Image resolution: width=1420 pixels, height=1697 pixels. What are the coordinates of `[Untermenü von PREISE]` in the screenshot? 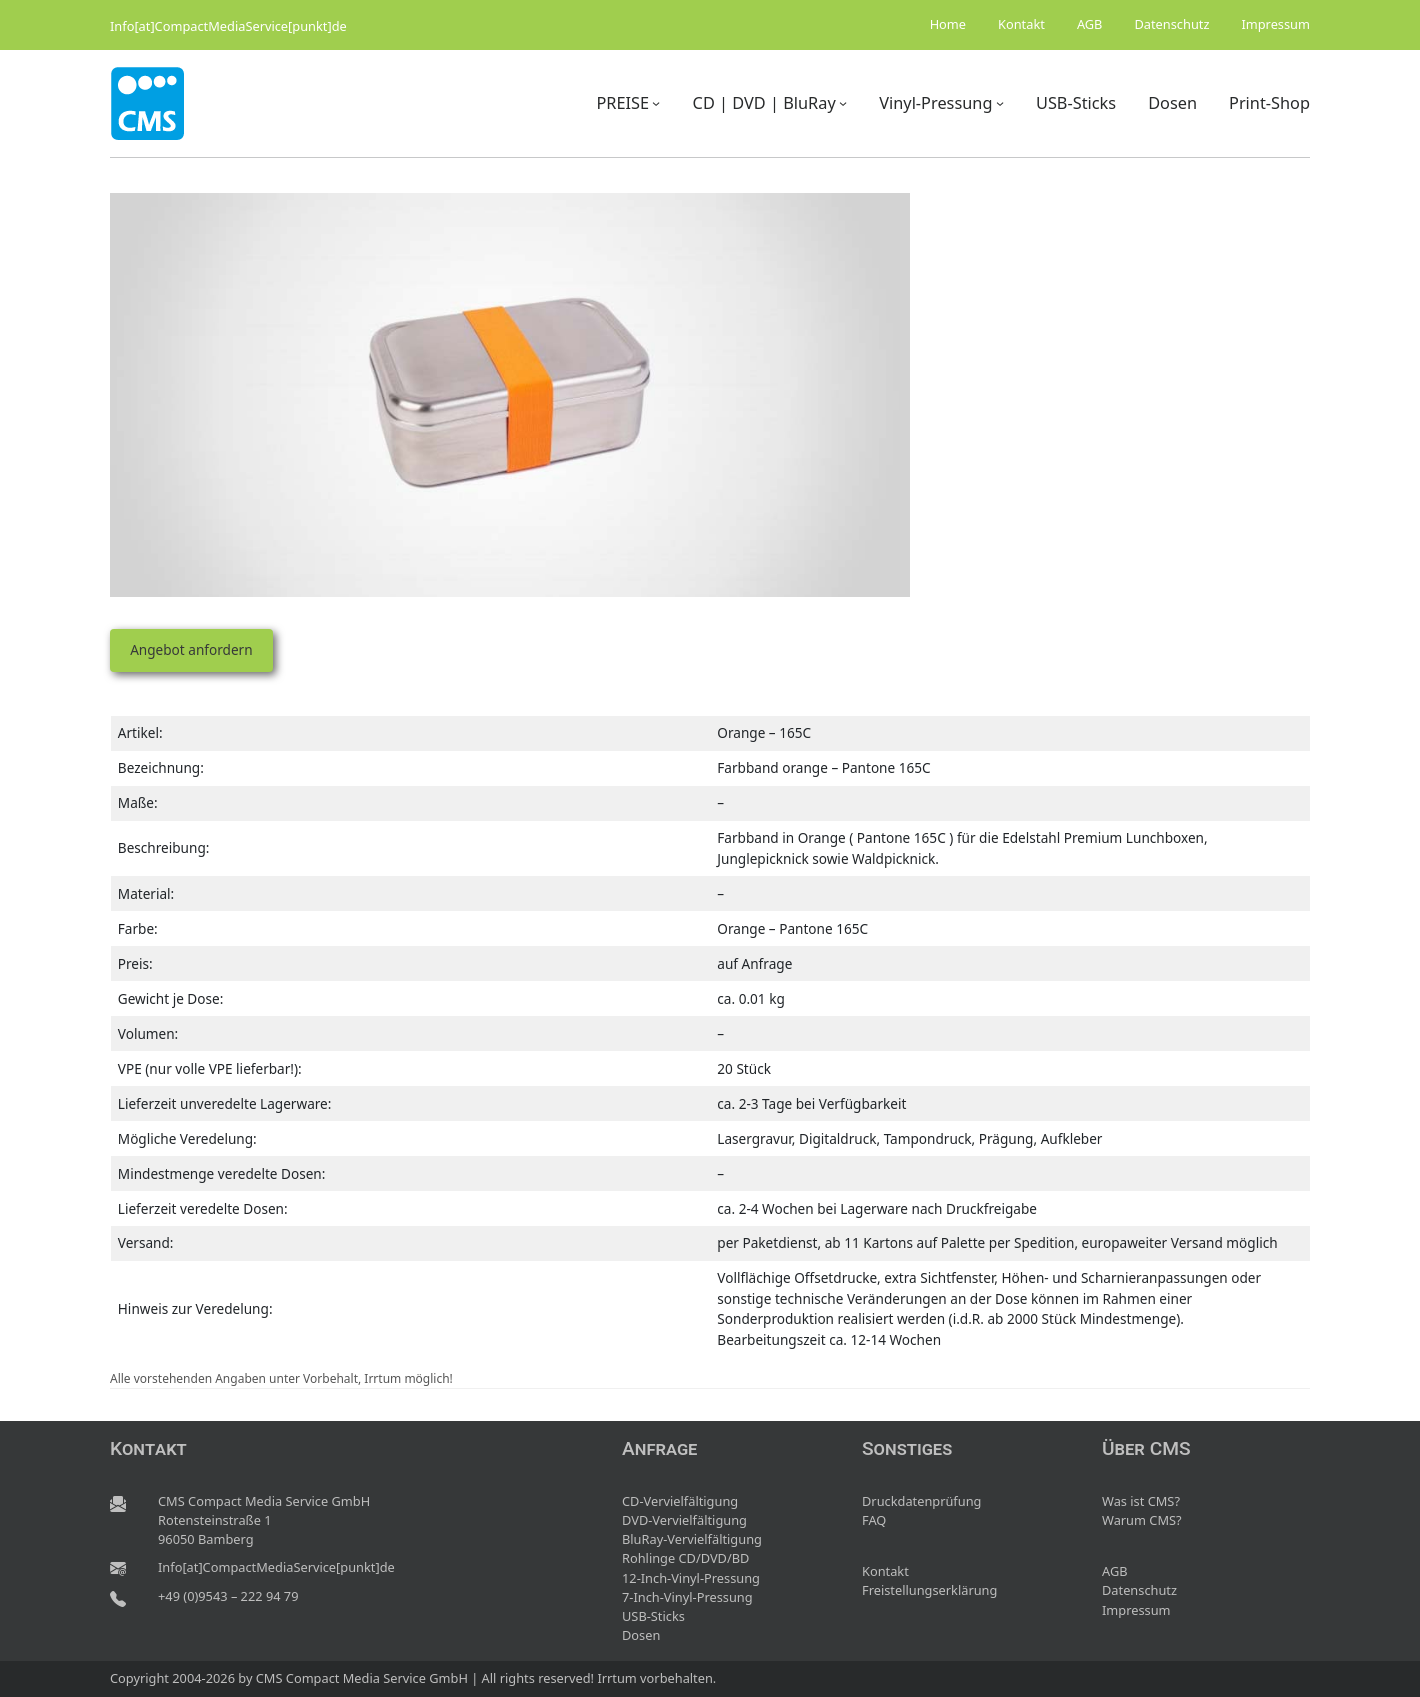 It's located at (656, 103).